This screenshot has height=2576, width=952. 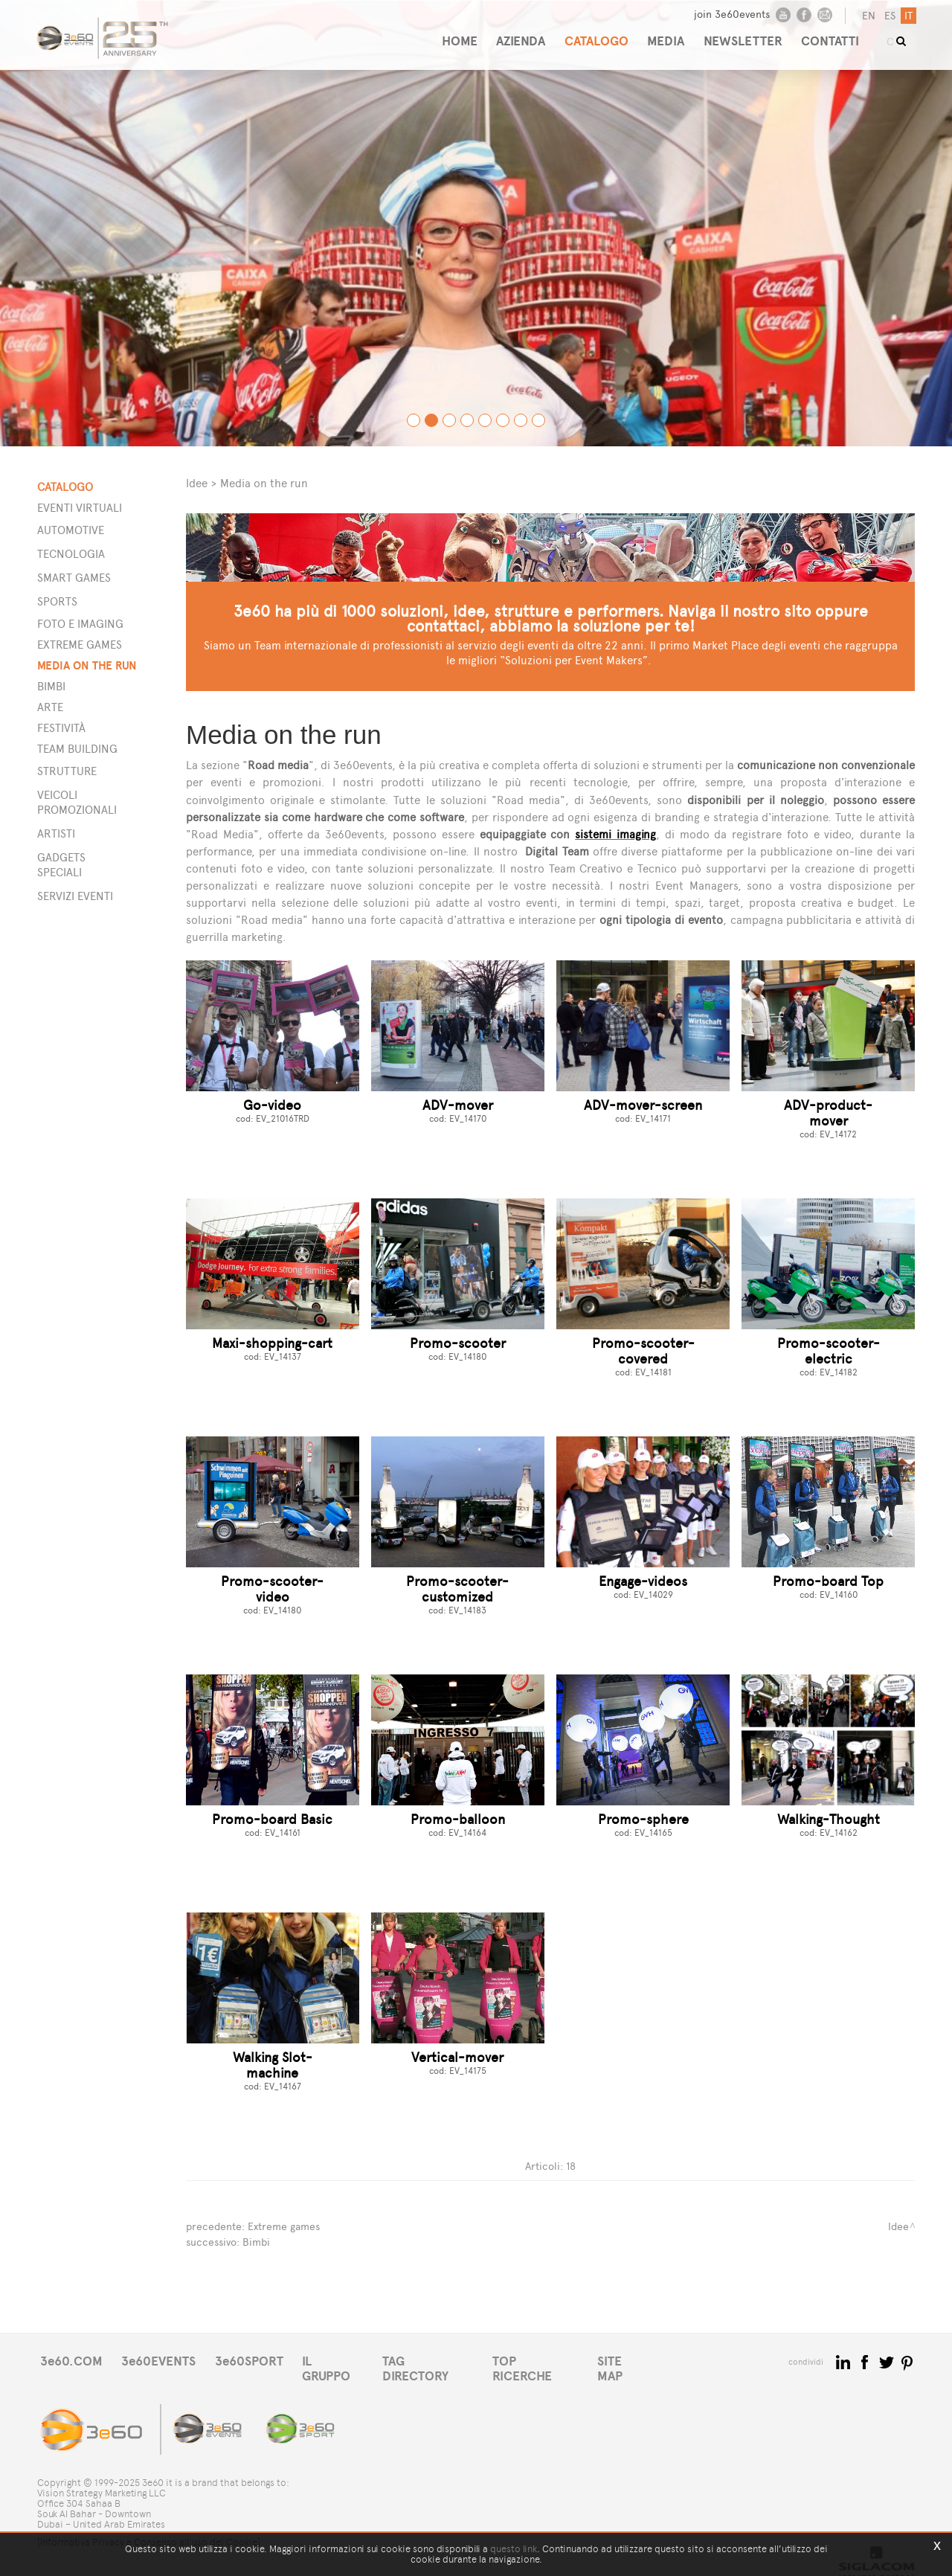 I want to click on Foto e imaging, so click(x=80, y=624).